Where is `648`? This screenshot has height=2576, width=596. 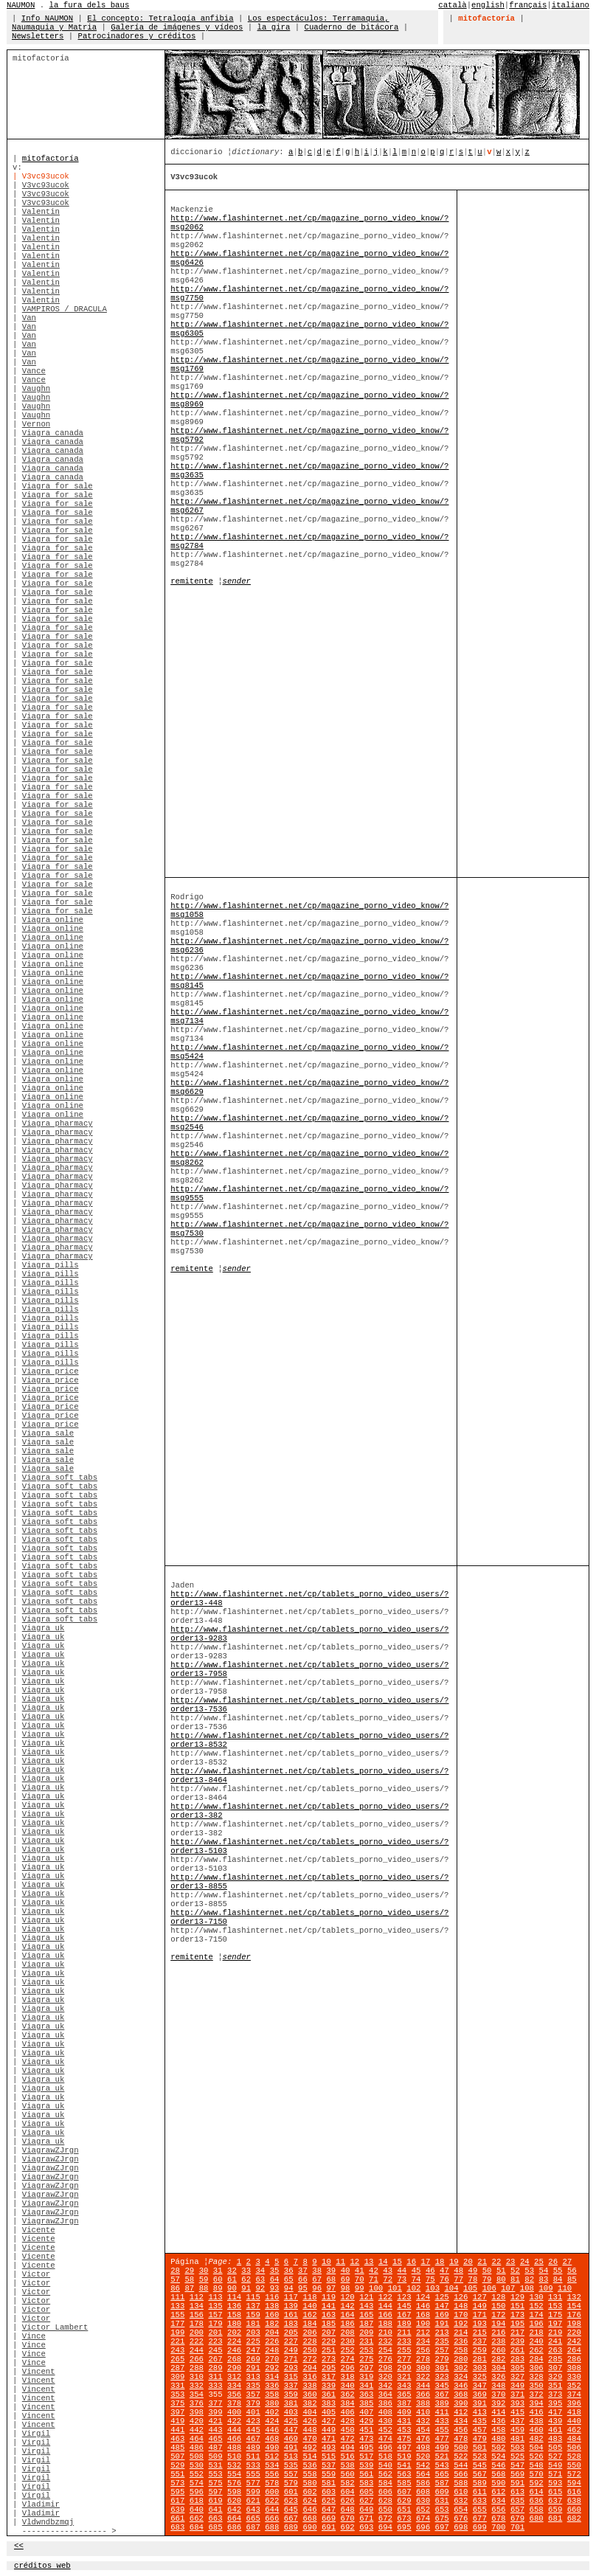 648 is located at coordinates (348, 2509).